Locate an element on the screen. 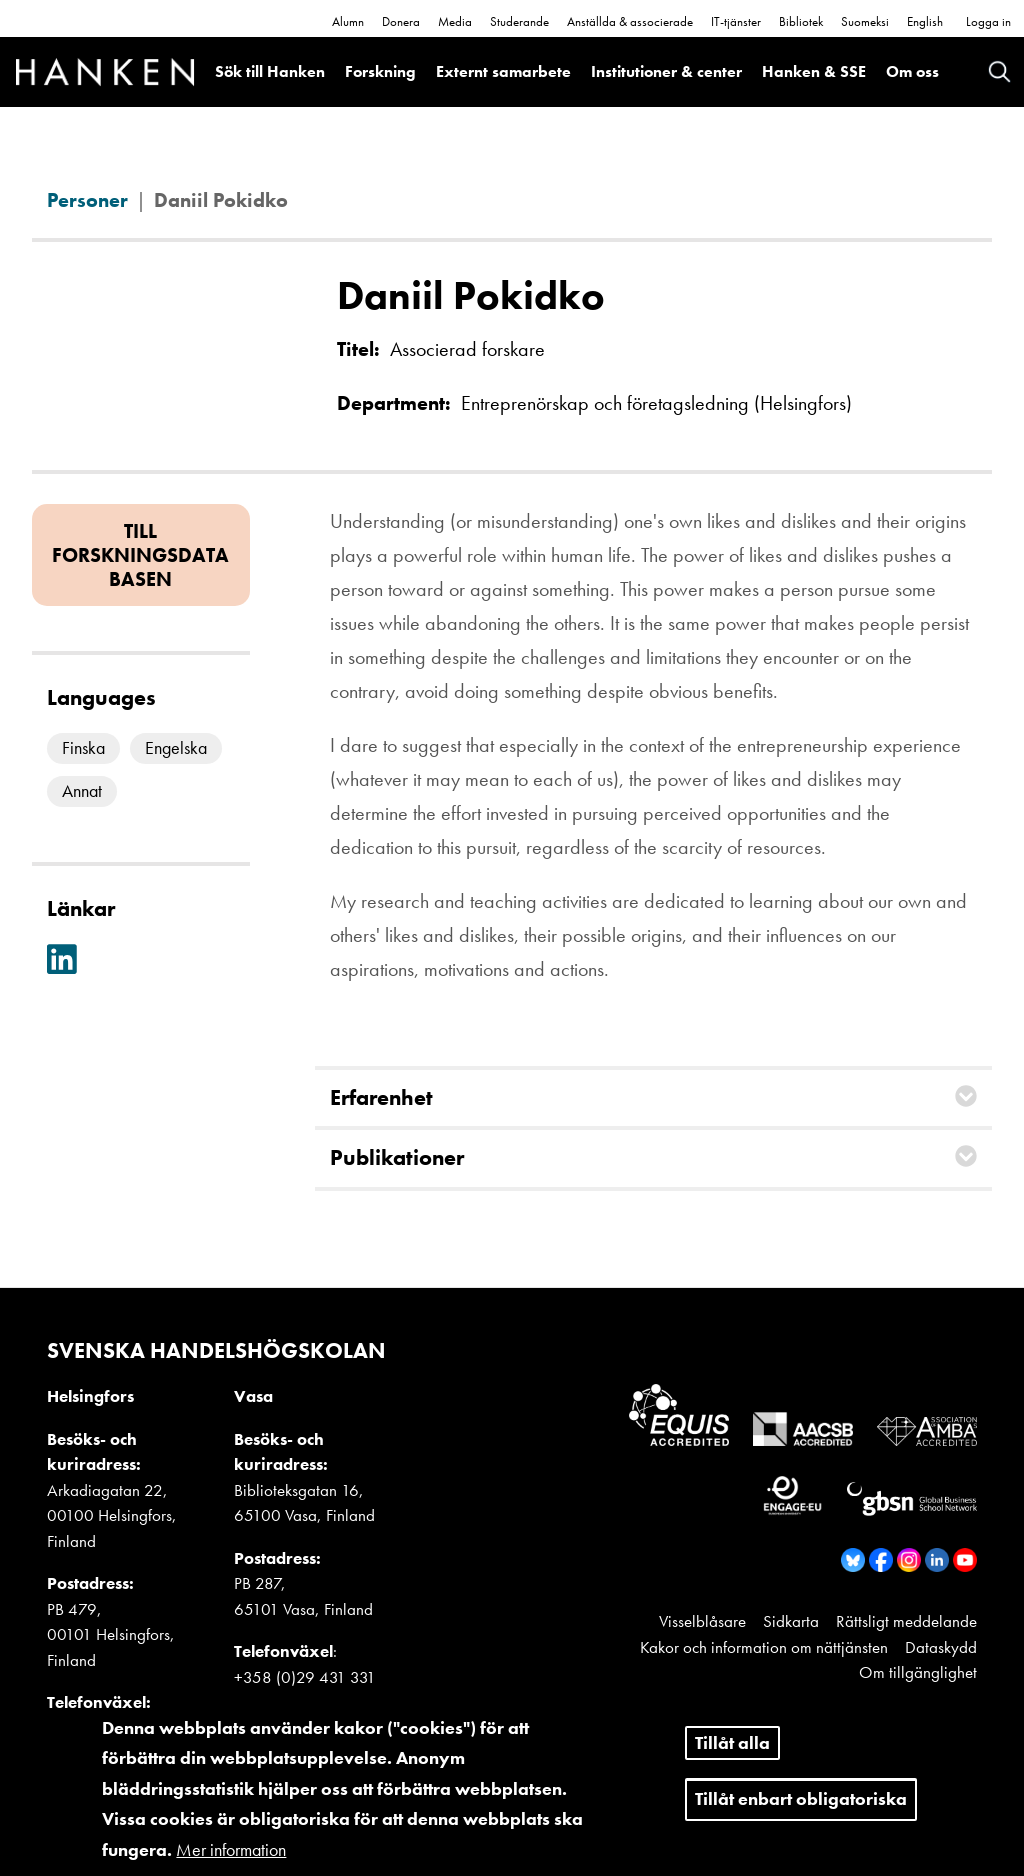 The width and height of the screenshot is (1024, 1876). Search is located at coordinates (999, 71).